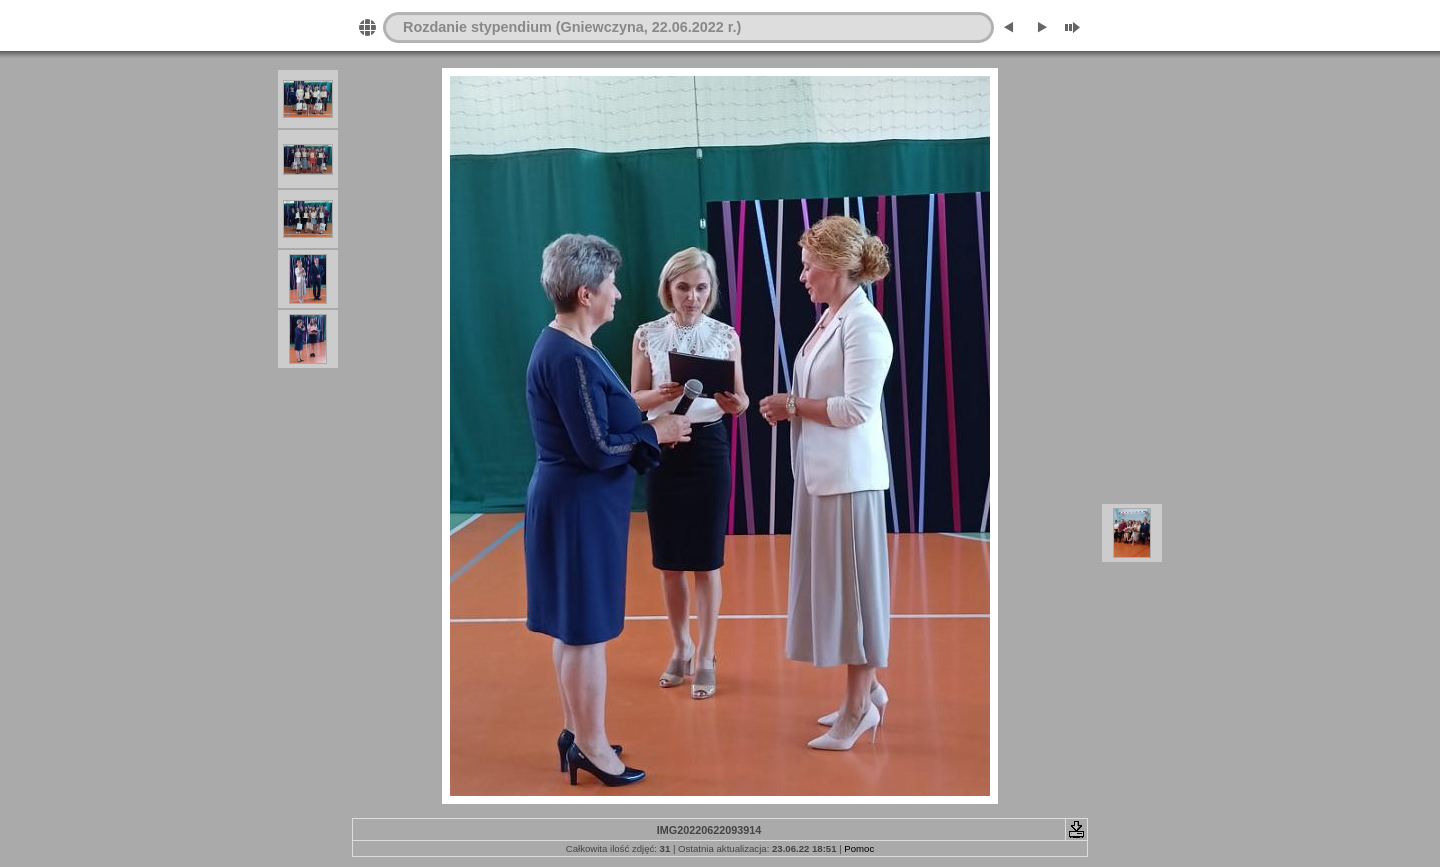  I want to click on Rozdanie stypendium (Gniewczyna, 22.06.2022 r.), so click(572, 27).